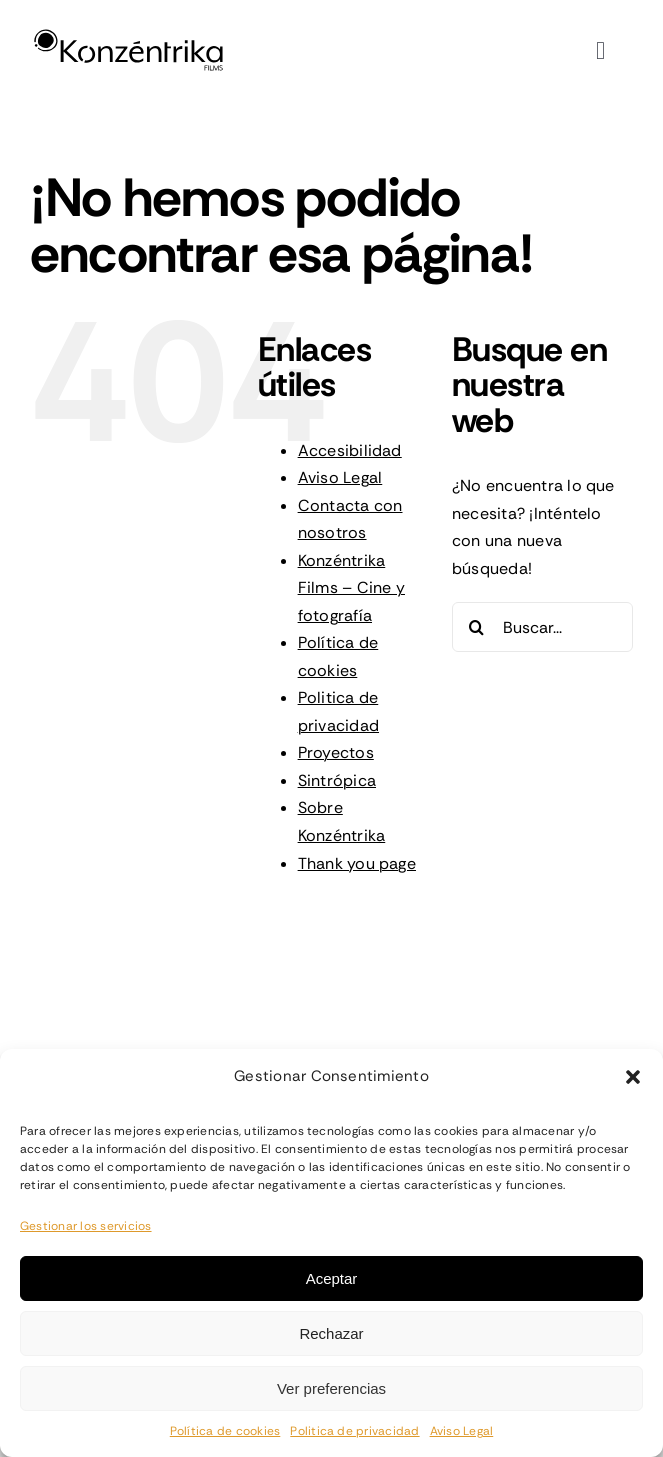  What do you see at coordinates (331, 1388) in the screenshot?
I see `Ver preferencias` at bounding box center [331, 1388].